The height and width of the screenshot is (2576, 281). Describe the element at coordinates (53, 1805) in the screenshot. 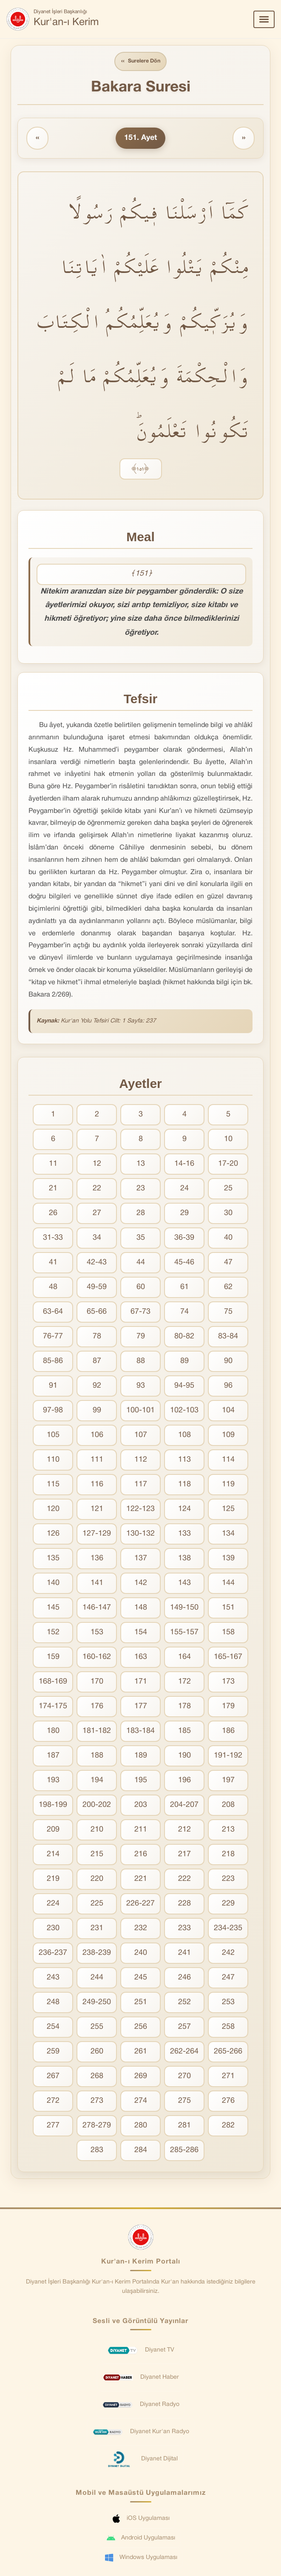

I see `198-199` at that location.